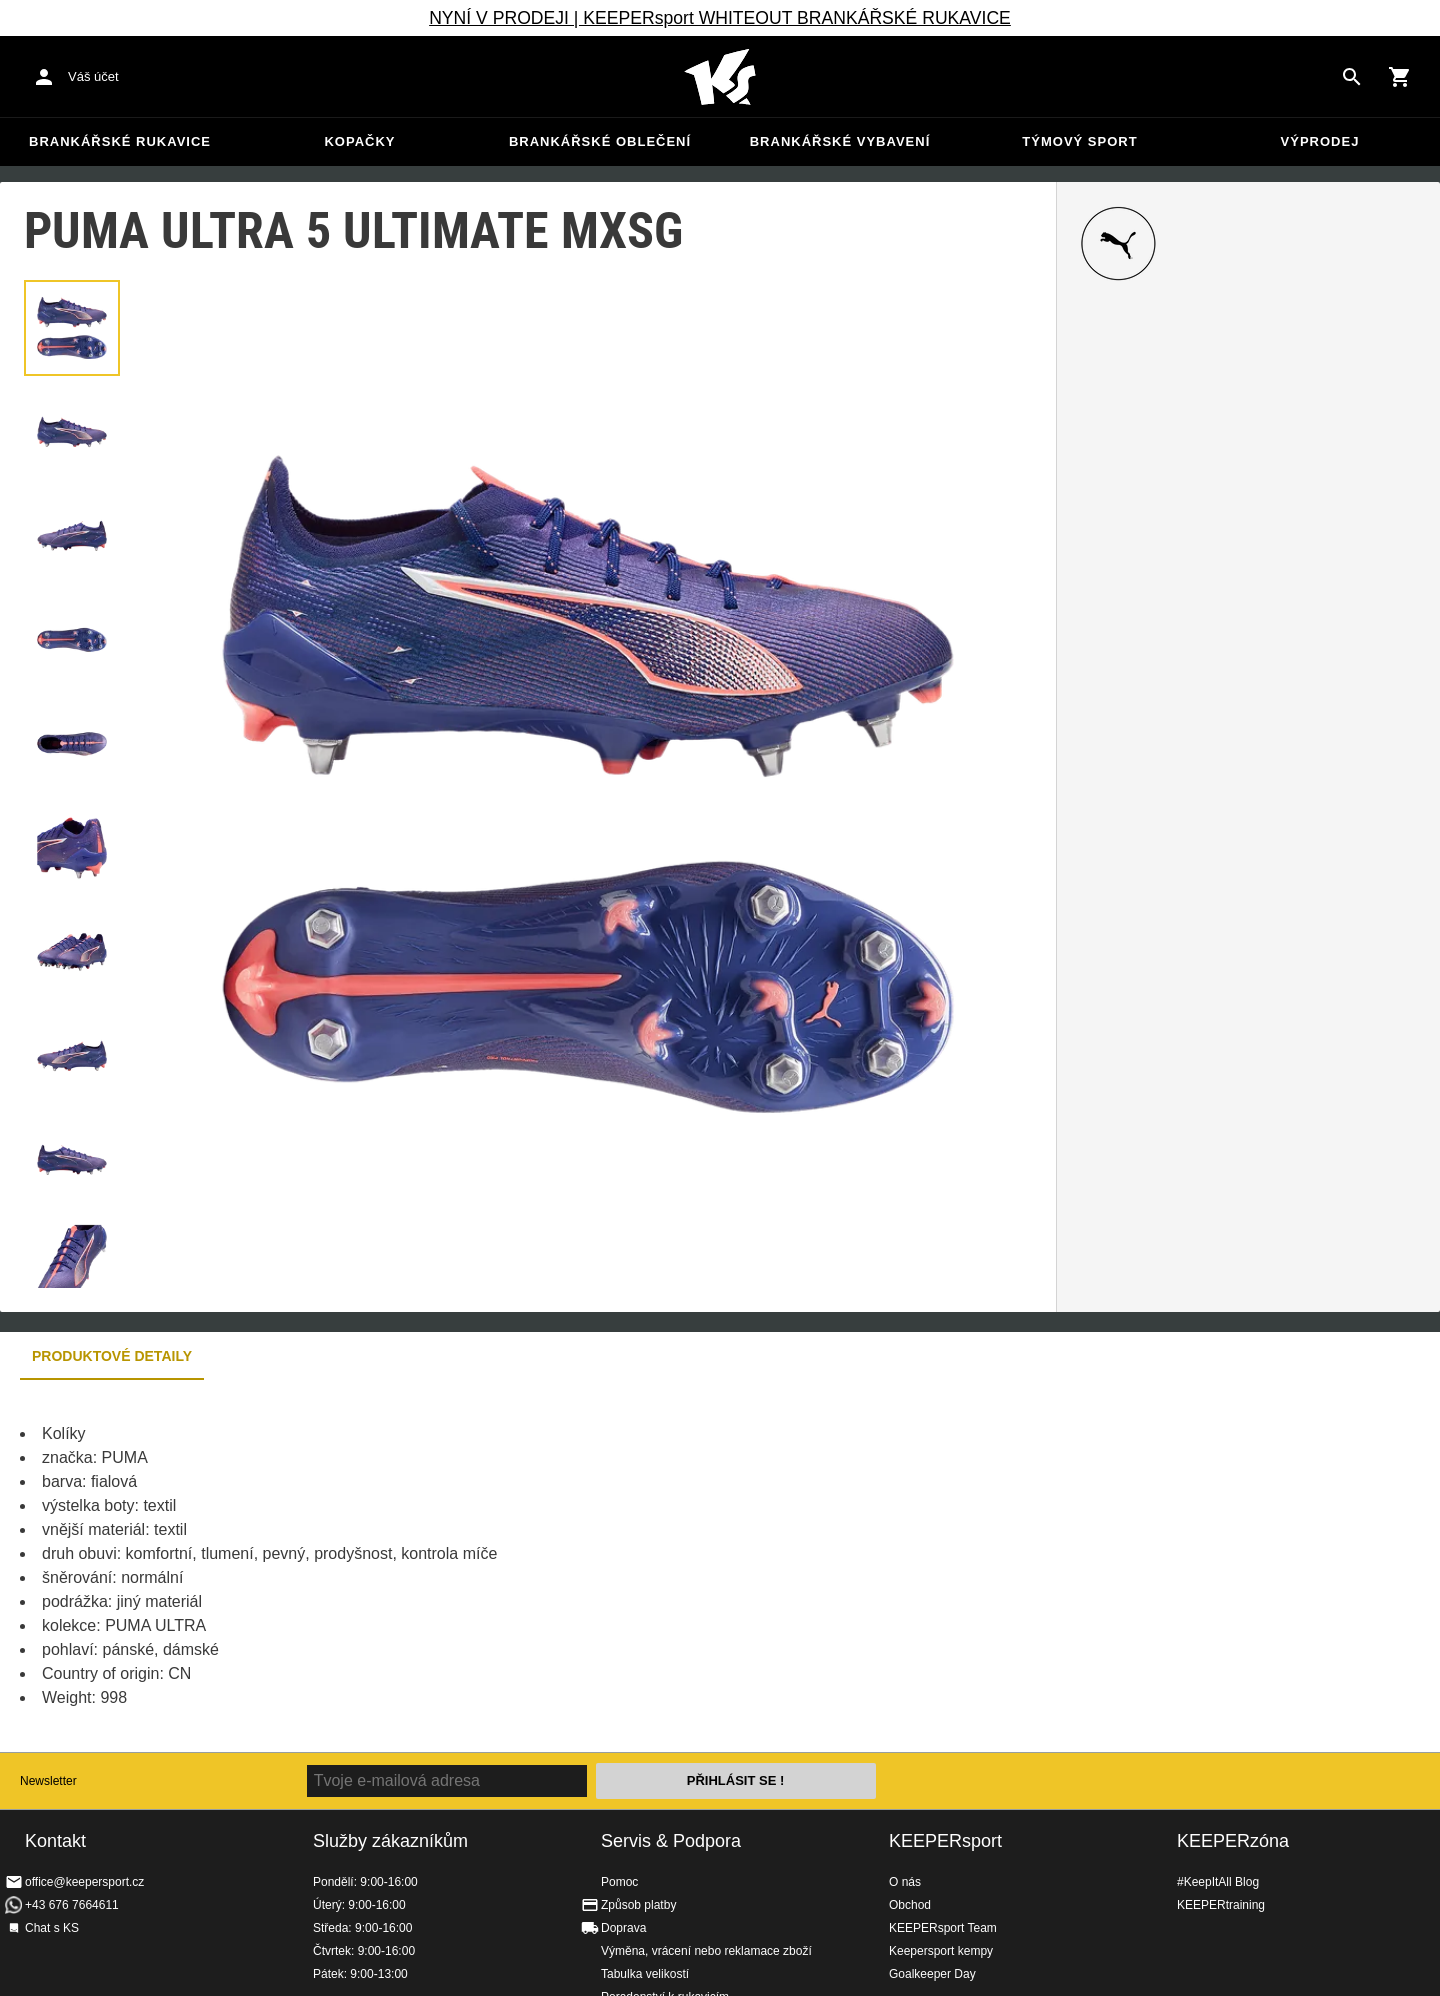  Describe the element at coordinates (840, 141) in the screenshot. I see `Brankářské vybavení` at that location.